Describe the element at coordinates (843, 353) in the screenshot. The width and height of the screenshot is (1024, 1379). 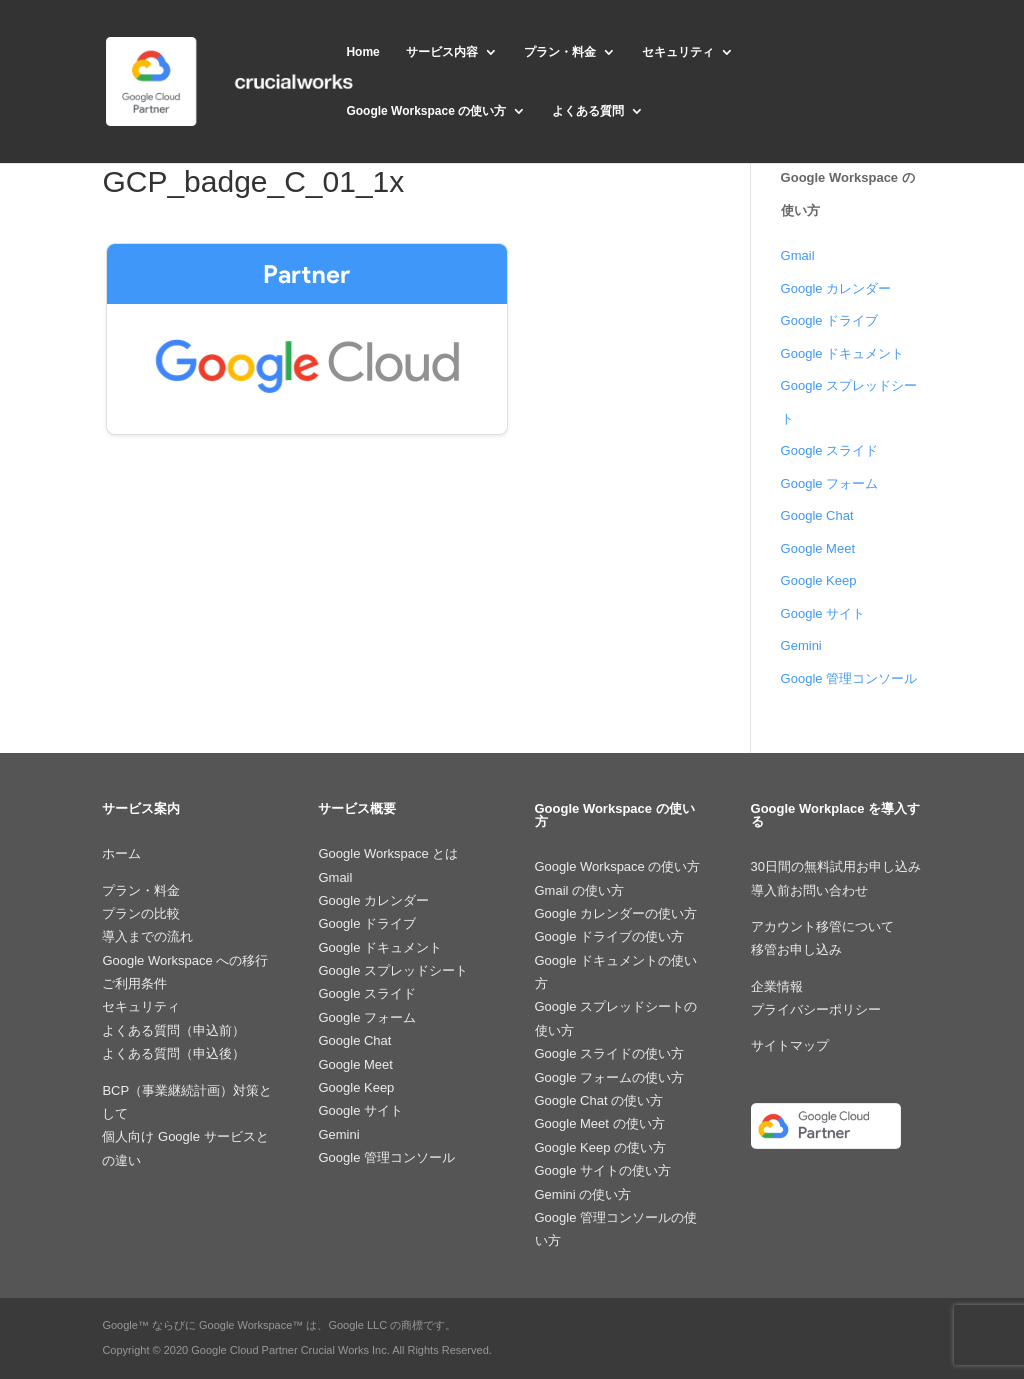
I see `Google ドキュメント` at that location.